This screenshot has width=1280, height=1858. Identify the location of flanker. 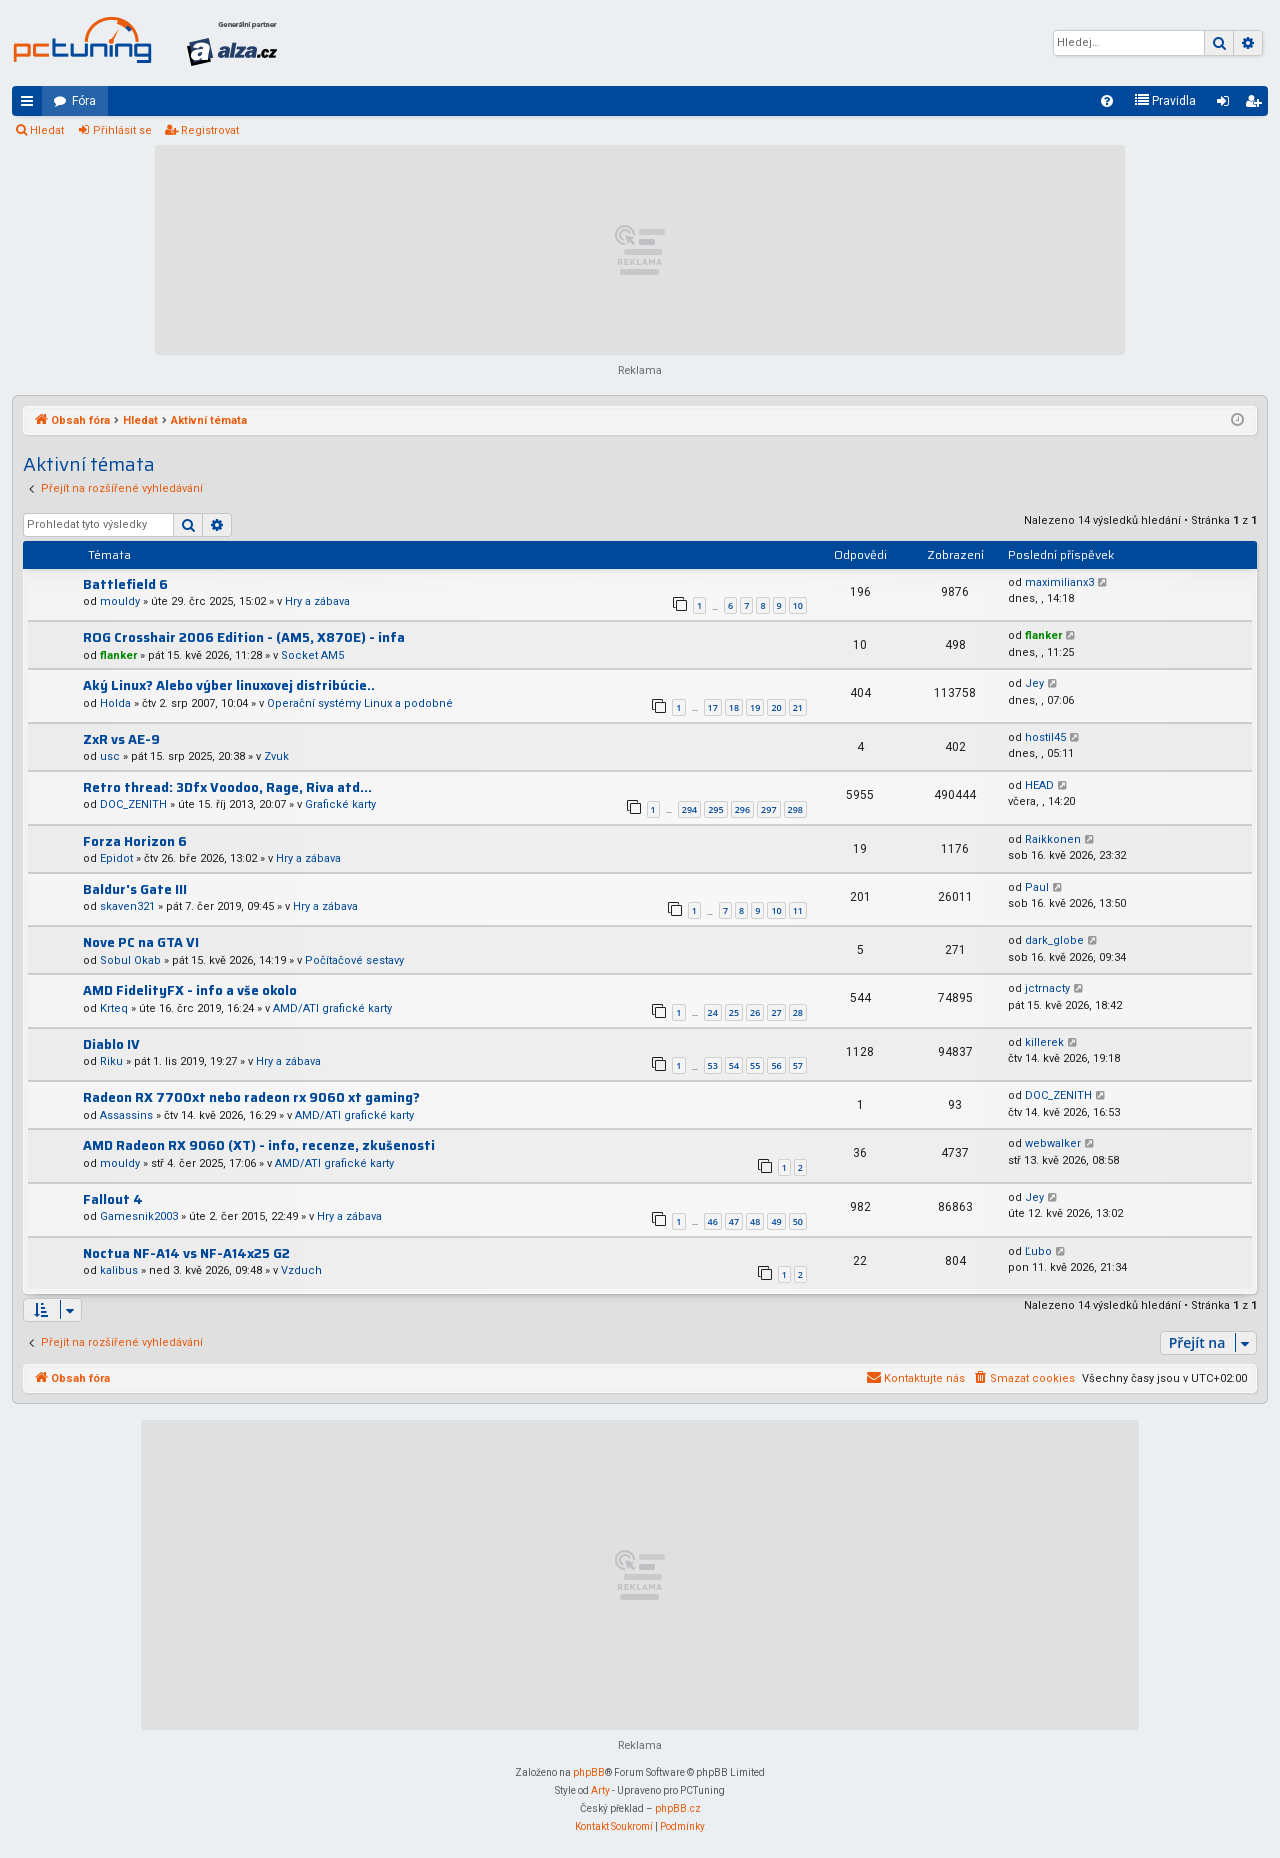
(118, 655).